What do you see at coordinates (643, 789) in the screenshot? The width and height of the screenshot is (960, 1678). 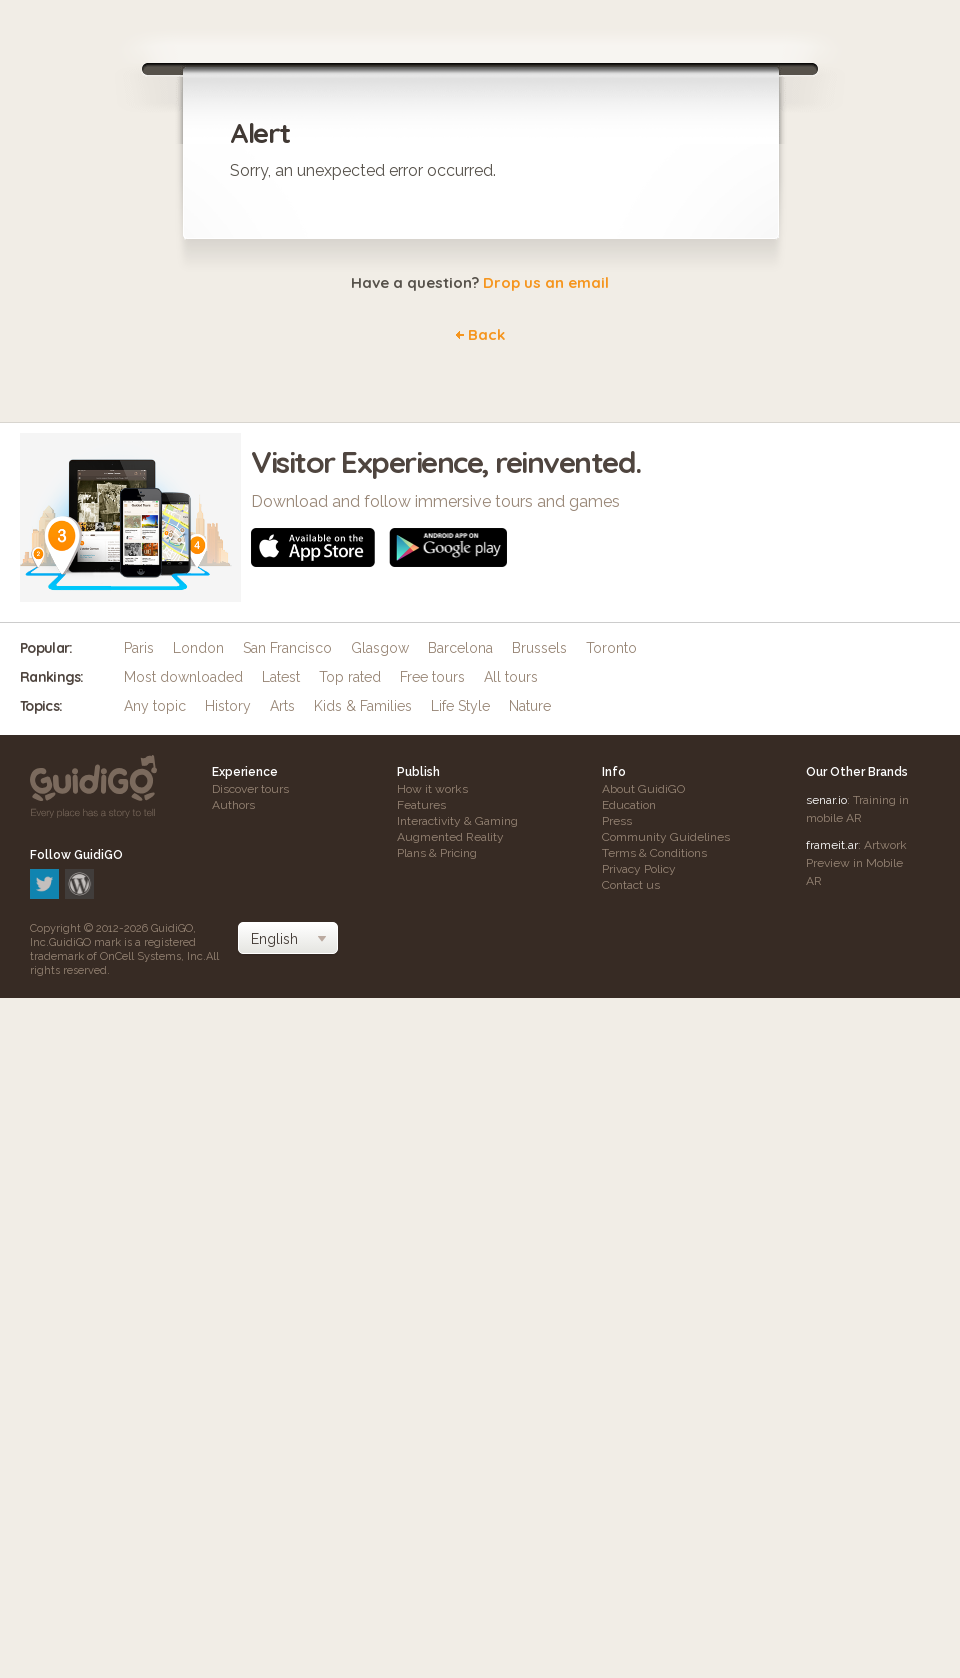 I see `About GuidiGO` at bounding box center [643, 789].